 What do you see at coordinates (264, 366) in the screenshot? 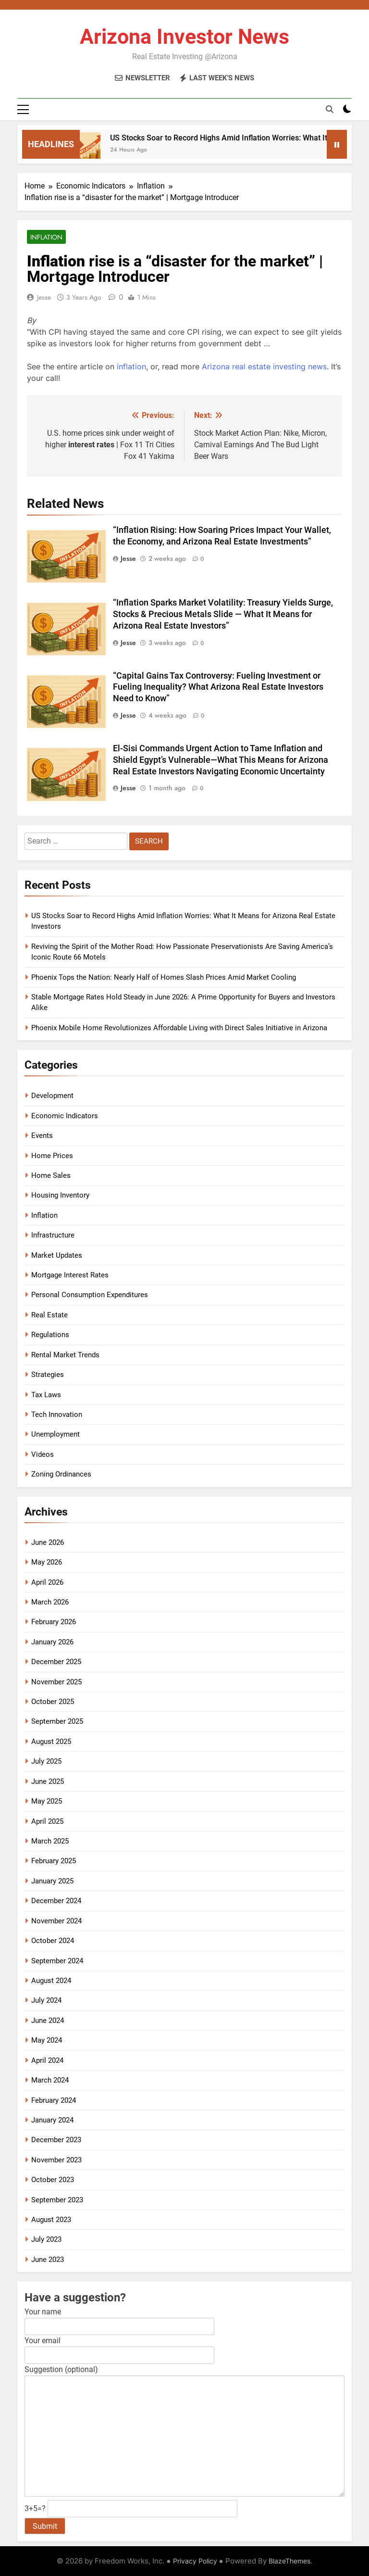
I see `Arizona real estate investing news` at bounding box center [264, 366].